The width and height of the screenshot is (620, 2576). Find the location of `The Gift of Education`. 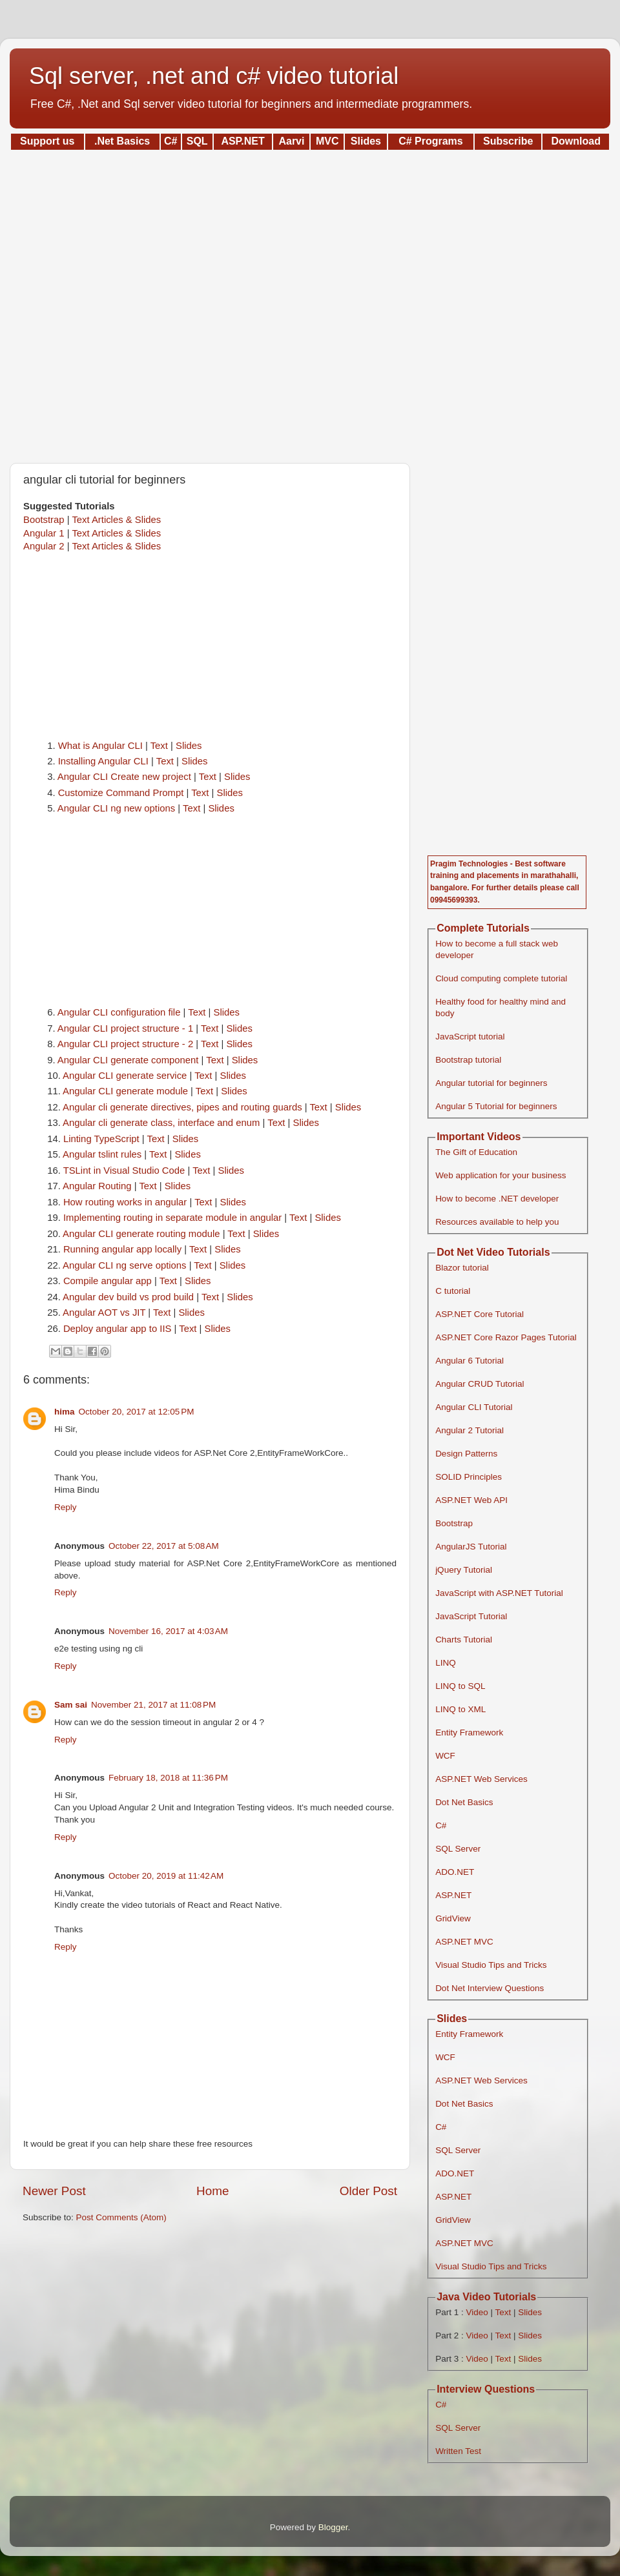

The Gift of Education is located at coordinates (476, 1152).